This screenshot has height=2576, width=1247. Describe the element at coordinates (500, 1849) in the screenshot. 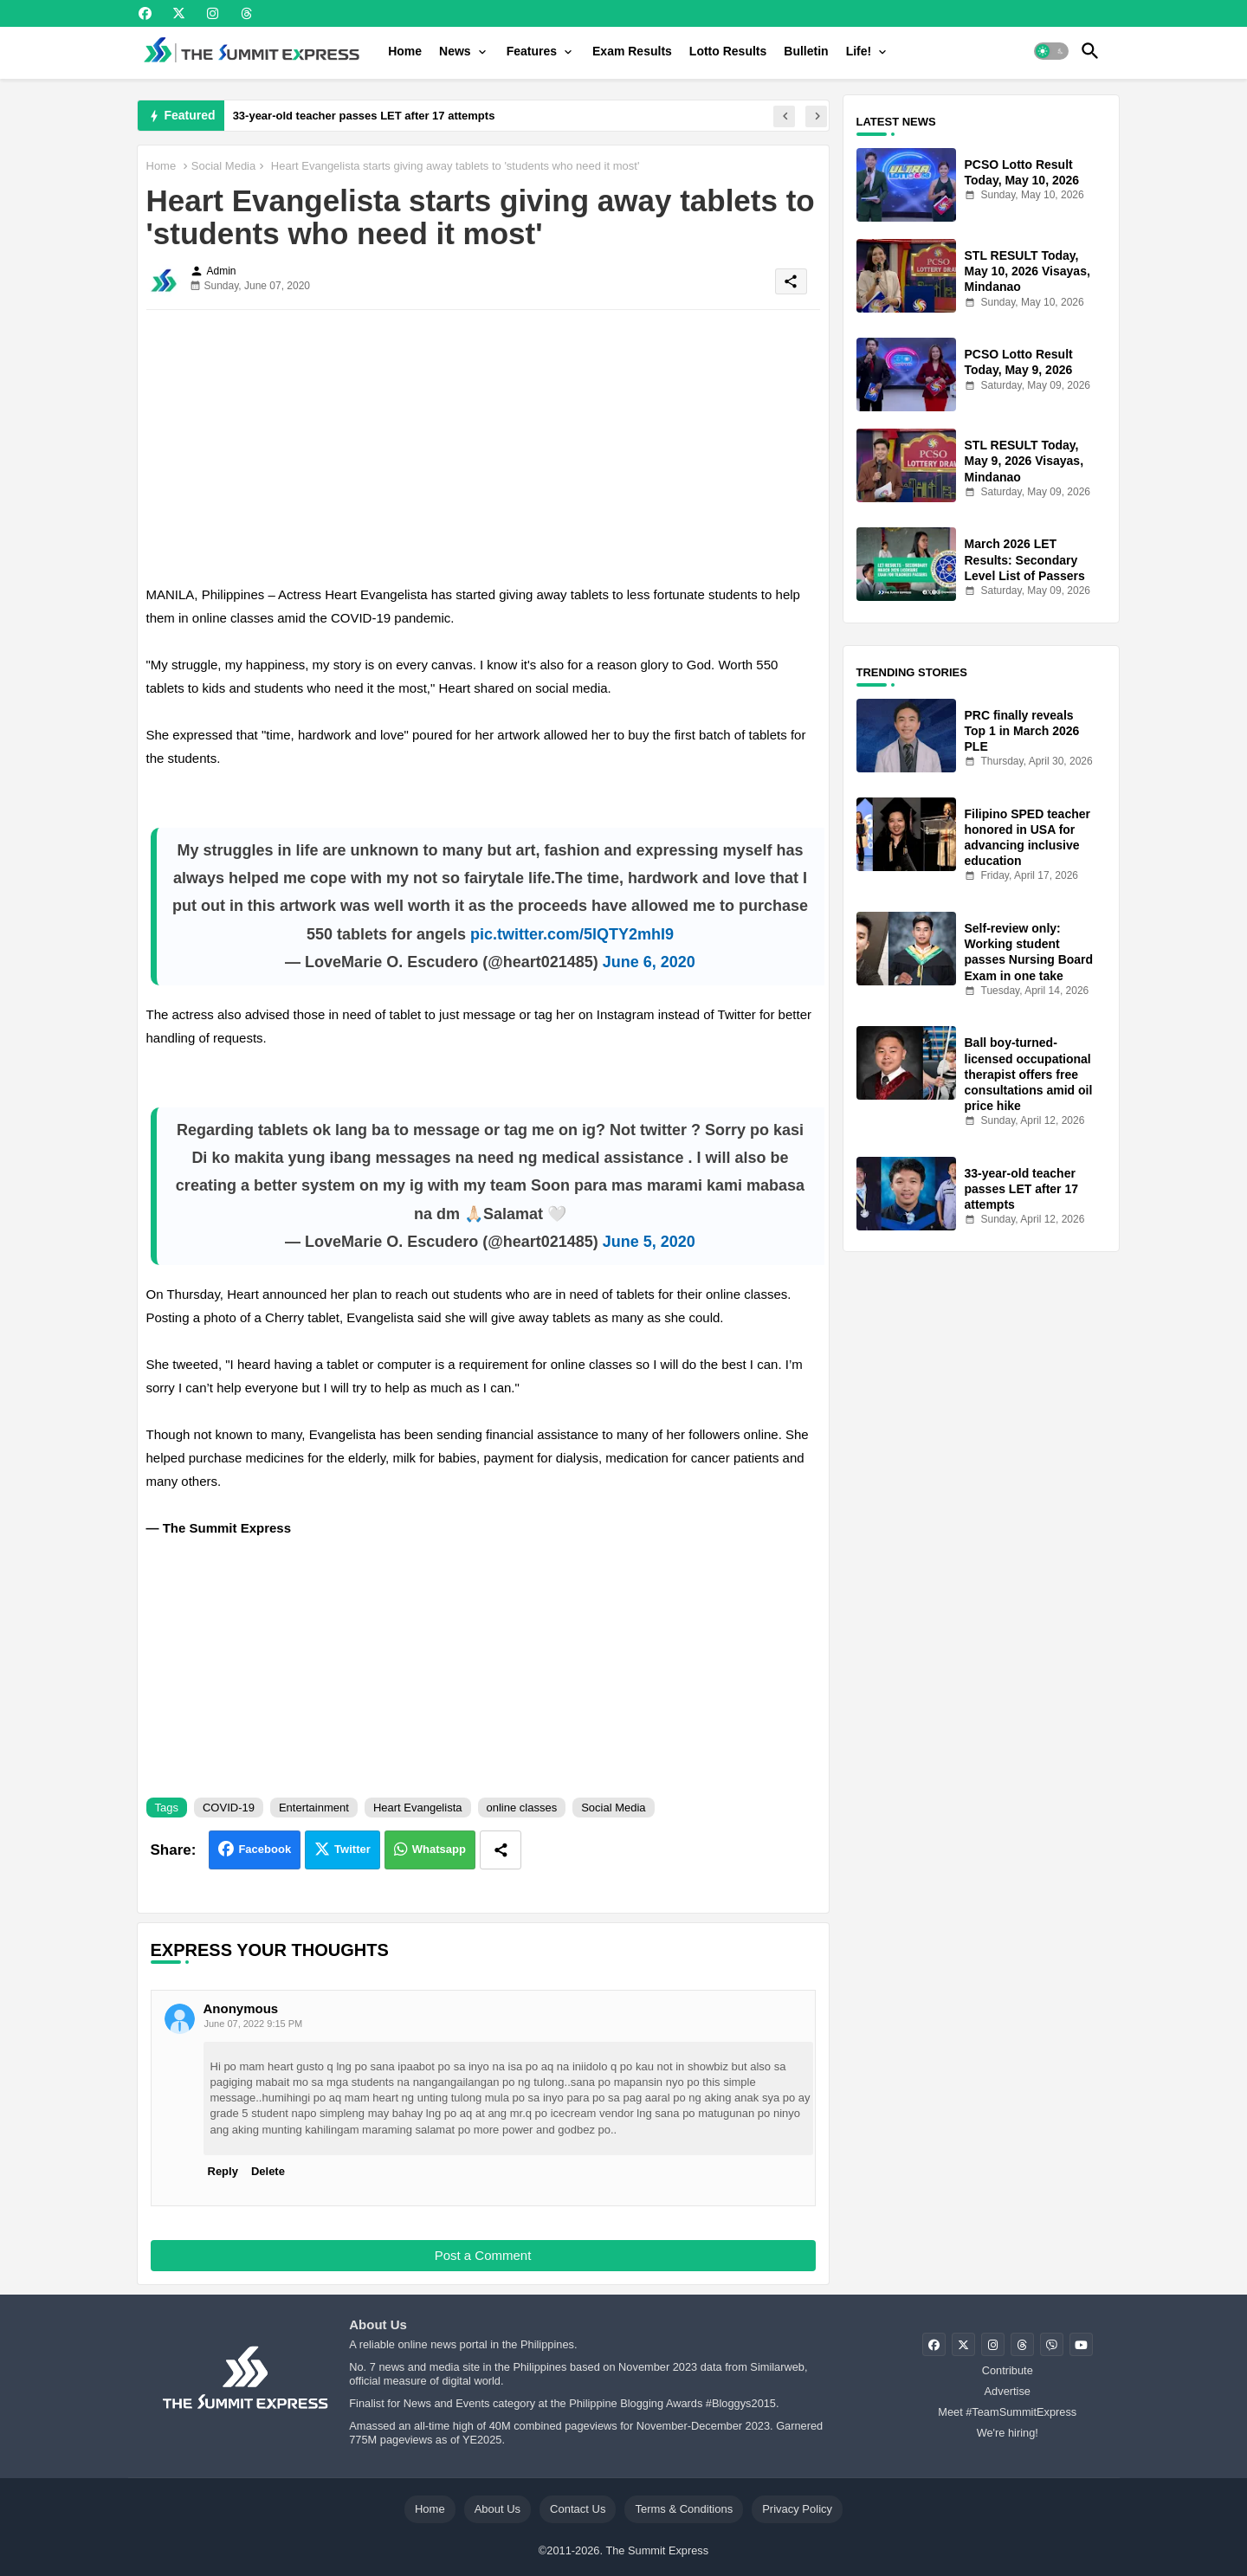

I see `[Share button]` at that location.